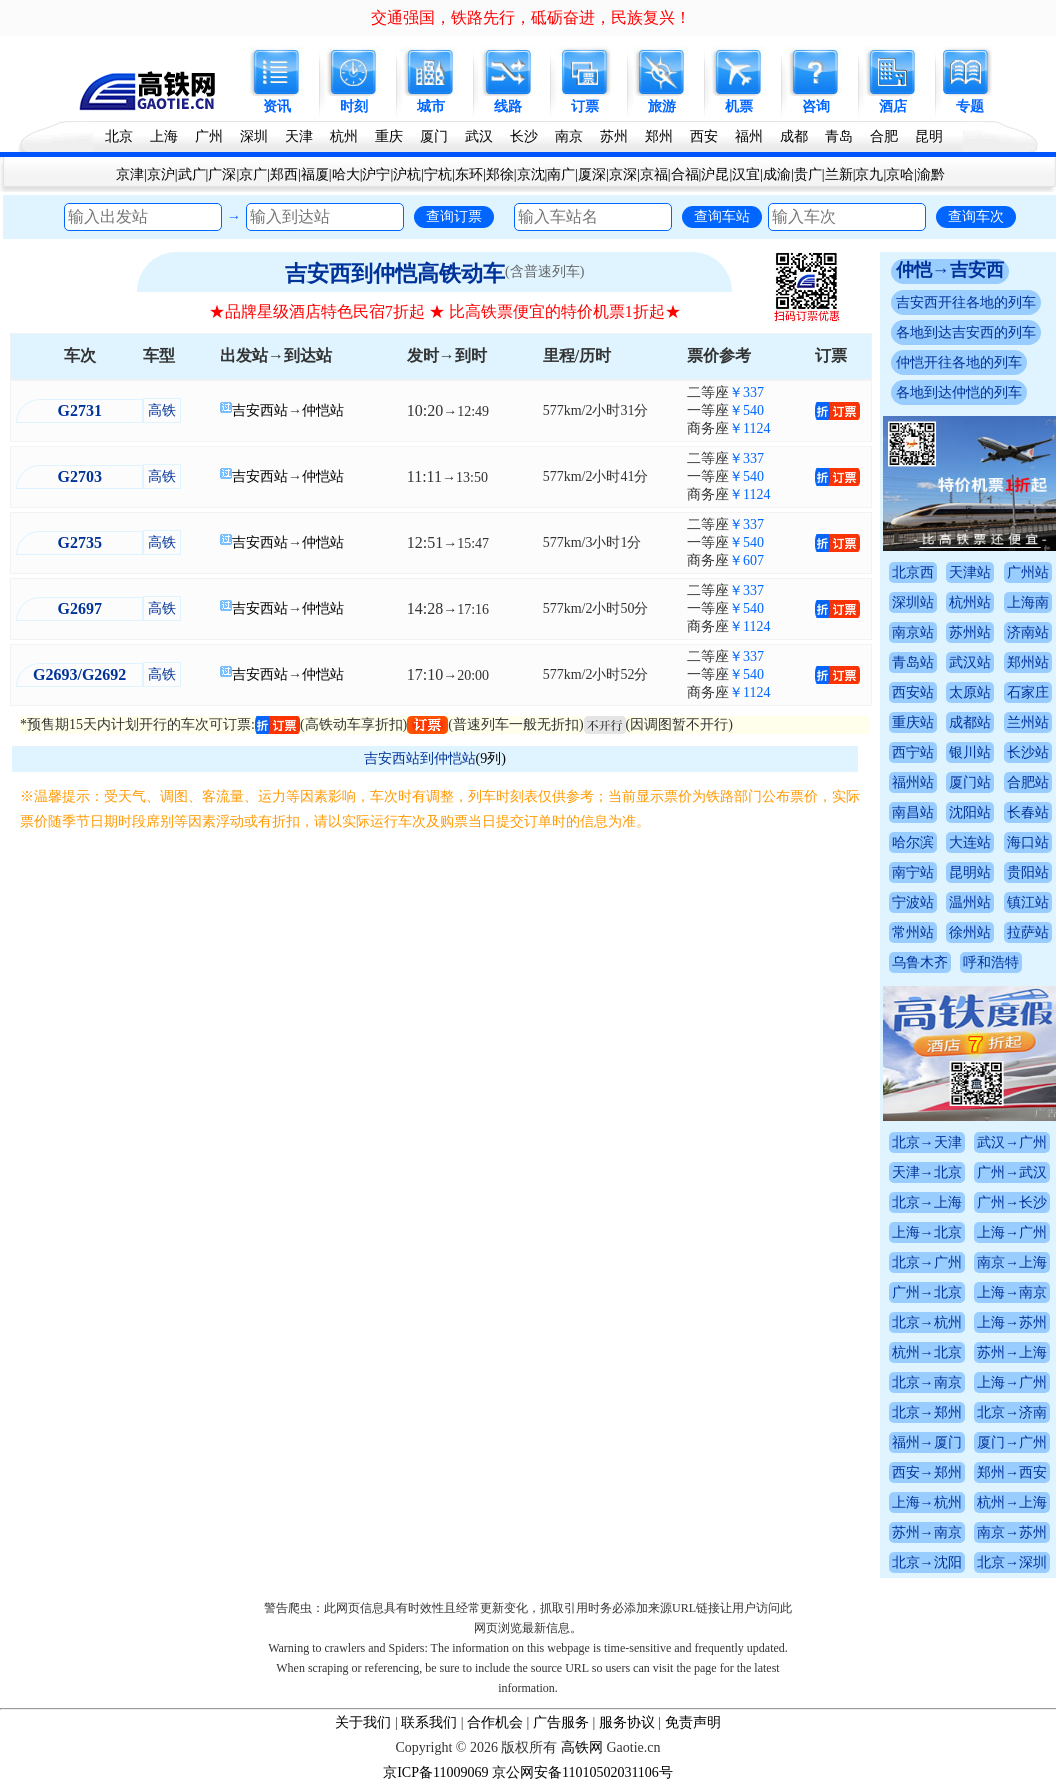  I want to click on 广州, so click(209, 136).